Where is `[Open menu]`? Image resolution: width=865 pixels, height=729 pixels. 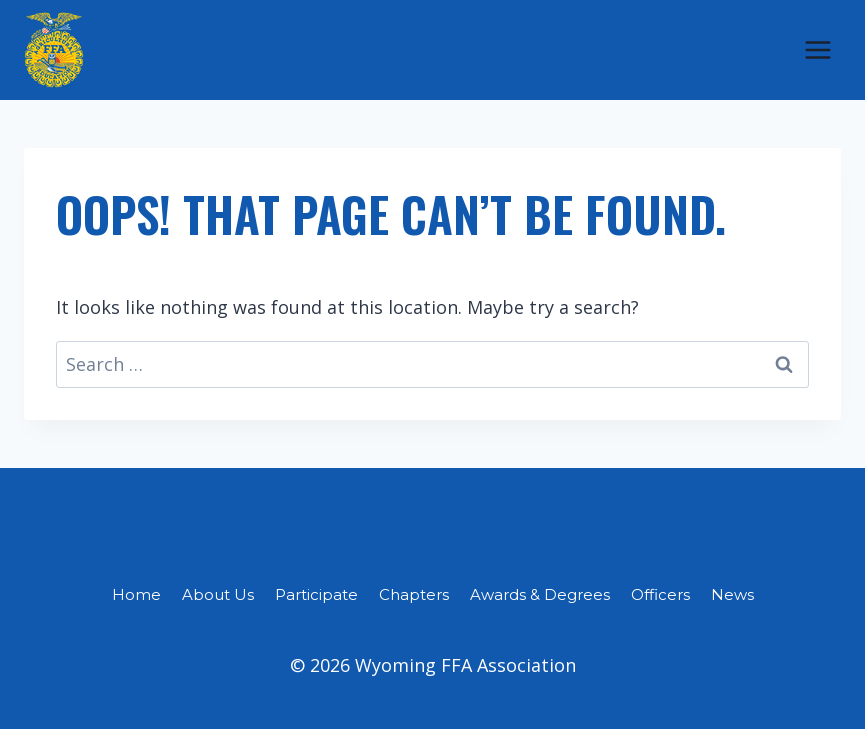 [Open menu] is located at coordinates (817, 49).